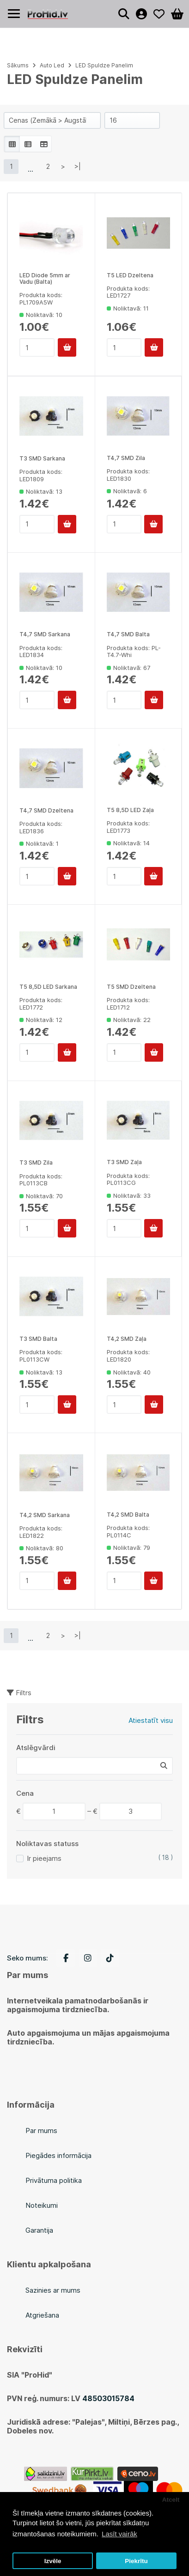 Image resolution: width=189 pixels, height=2576 pixels. I want to click on Sākums, so click(18, 65).